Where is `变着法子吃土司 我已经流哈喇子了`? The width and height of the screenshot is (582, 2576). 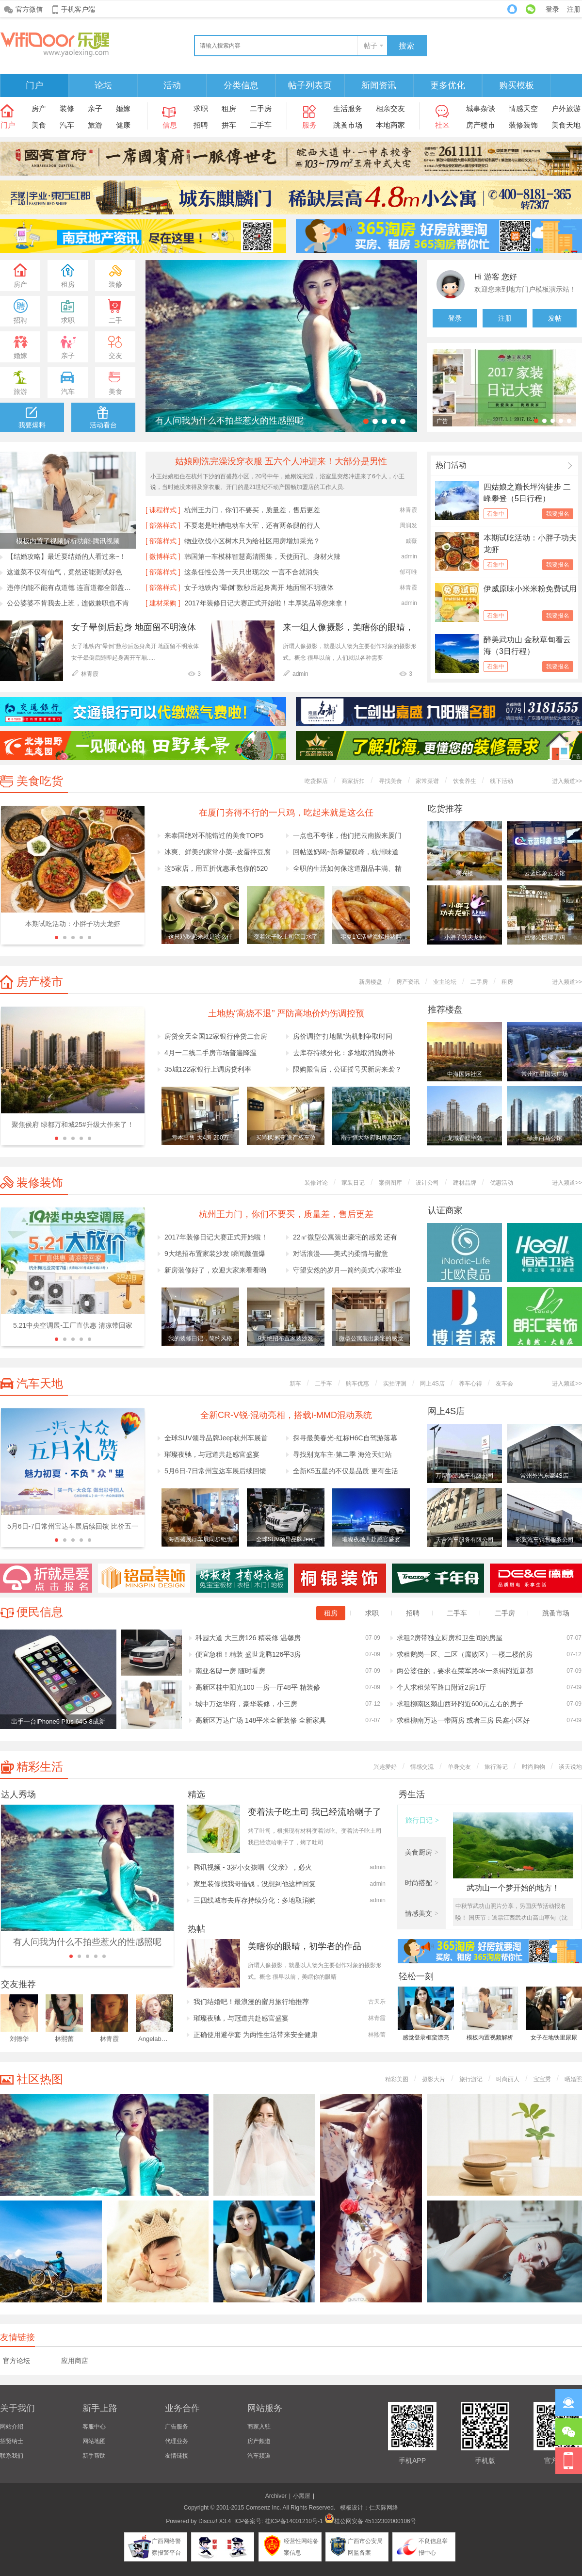 变着法子吃土司 我已经流哈喇子了 is located at coordinates (314, 1812).